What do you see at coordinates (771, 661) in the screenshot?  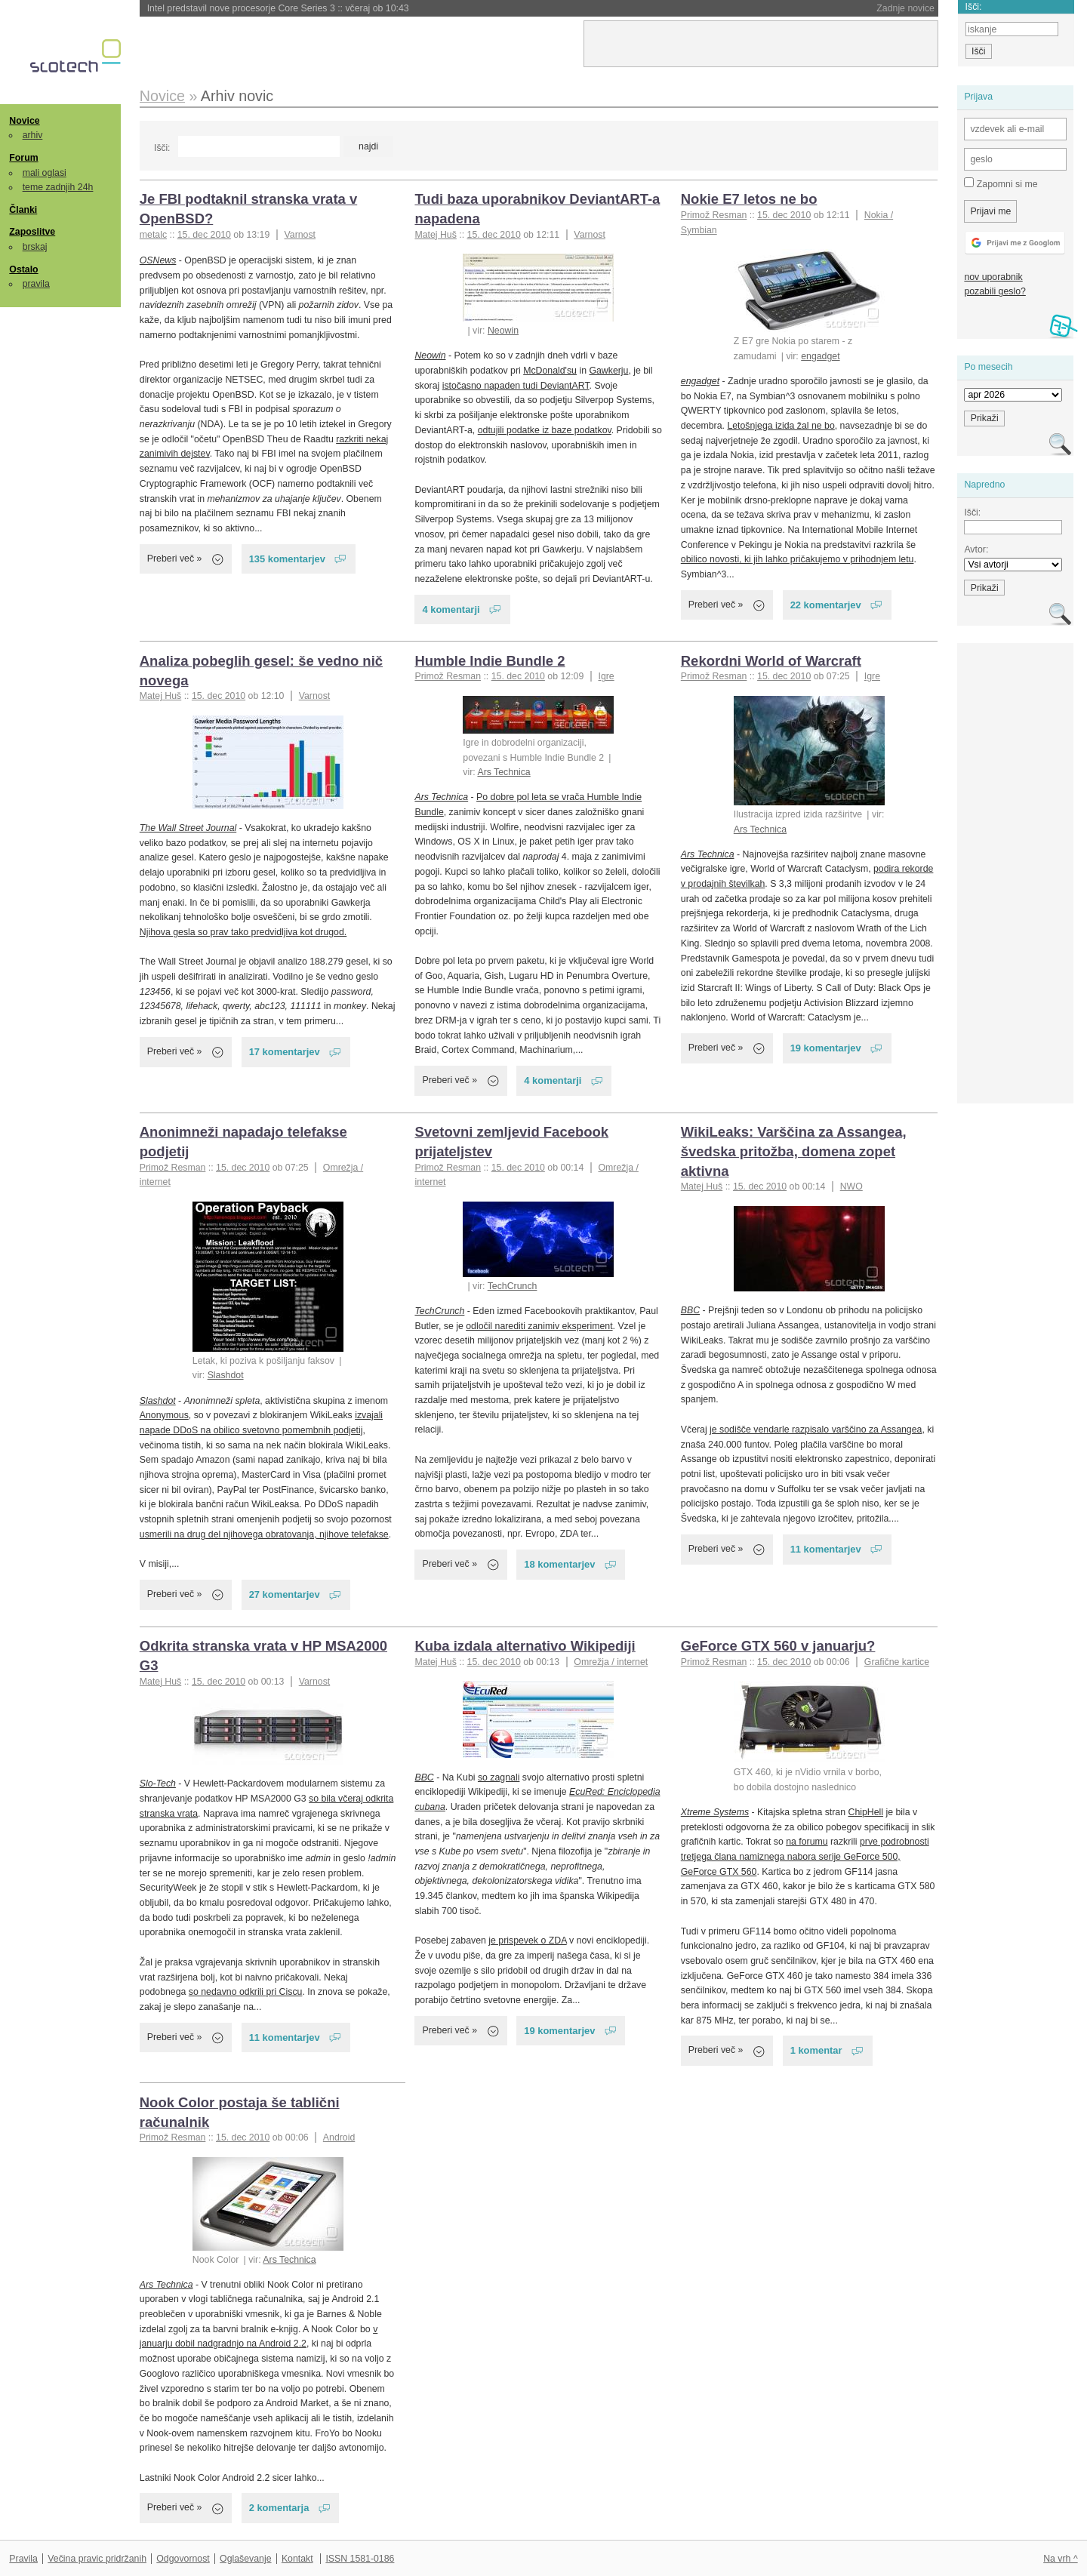 I see `Rekordni World of Warcraft` at bounding box center [771, 661].